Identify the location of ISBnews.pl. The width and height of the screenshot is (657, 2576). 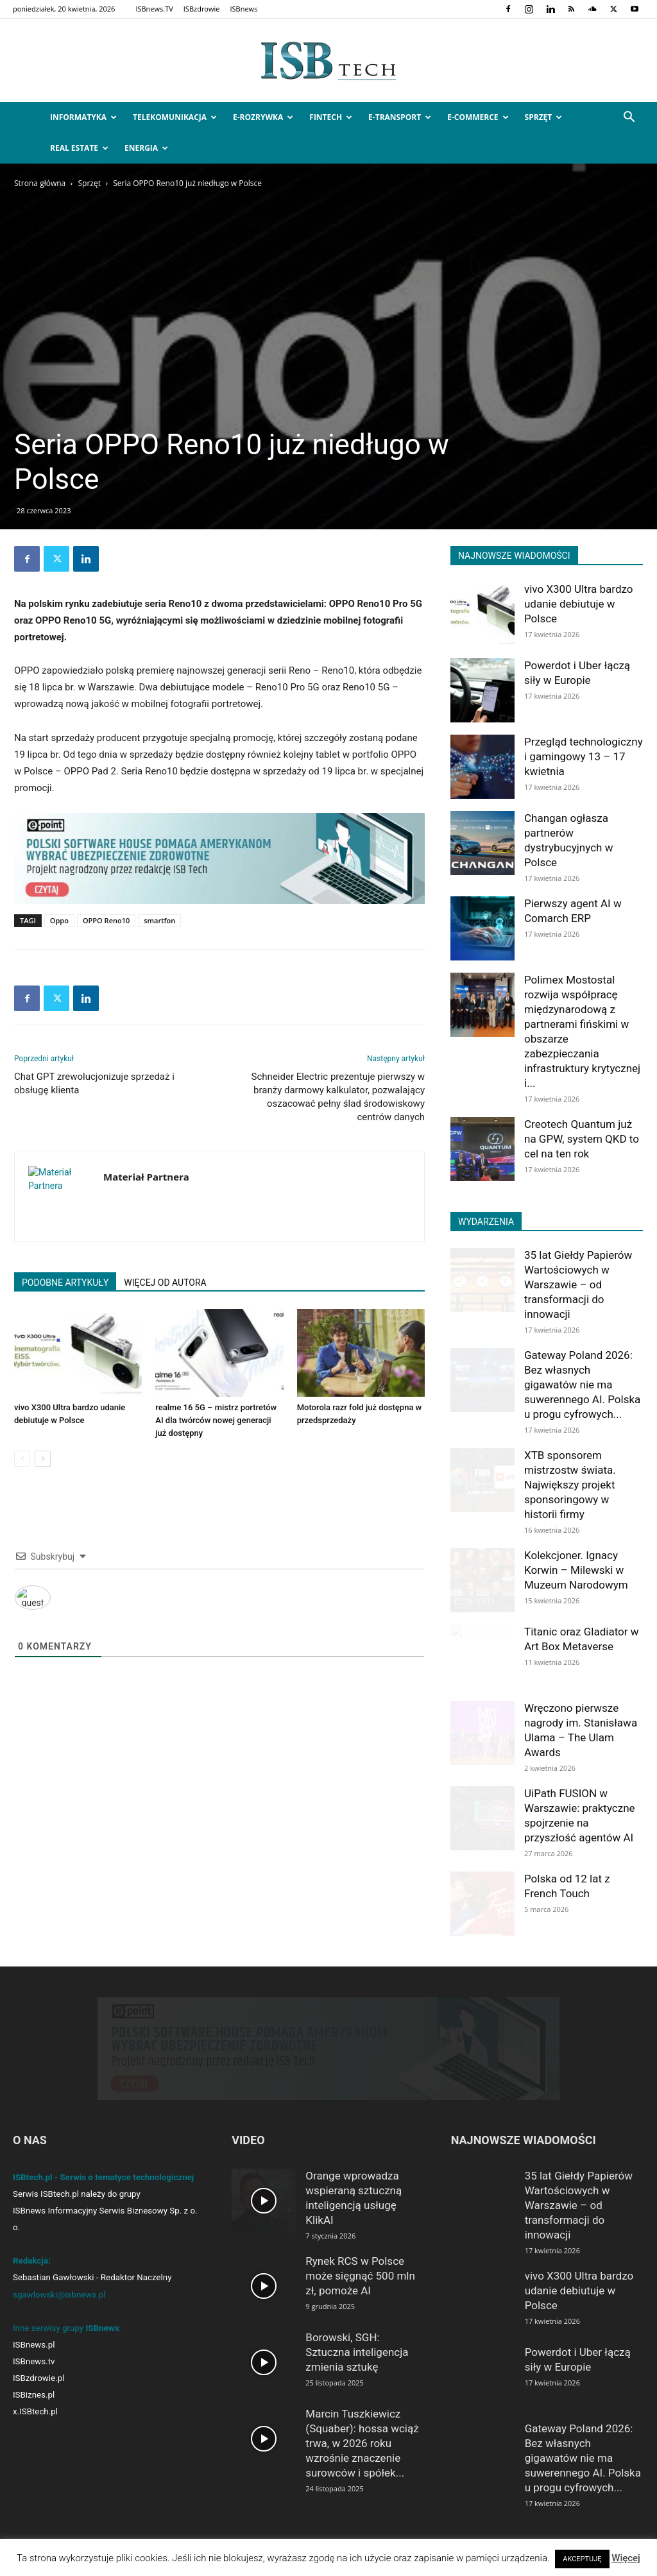
(34, 2345).